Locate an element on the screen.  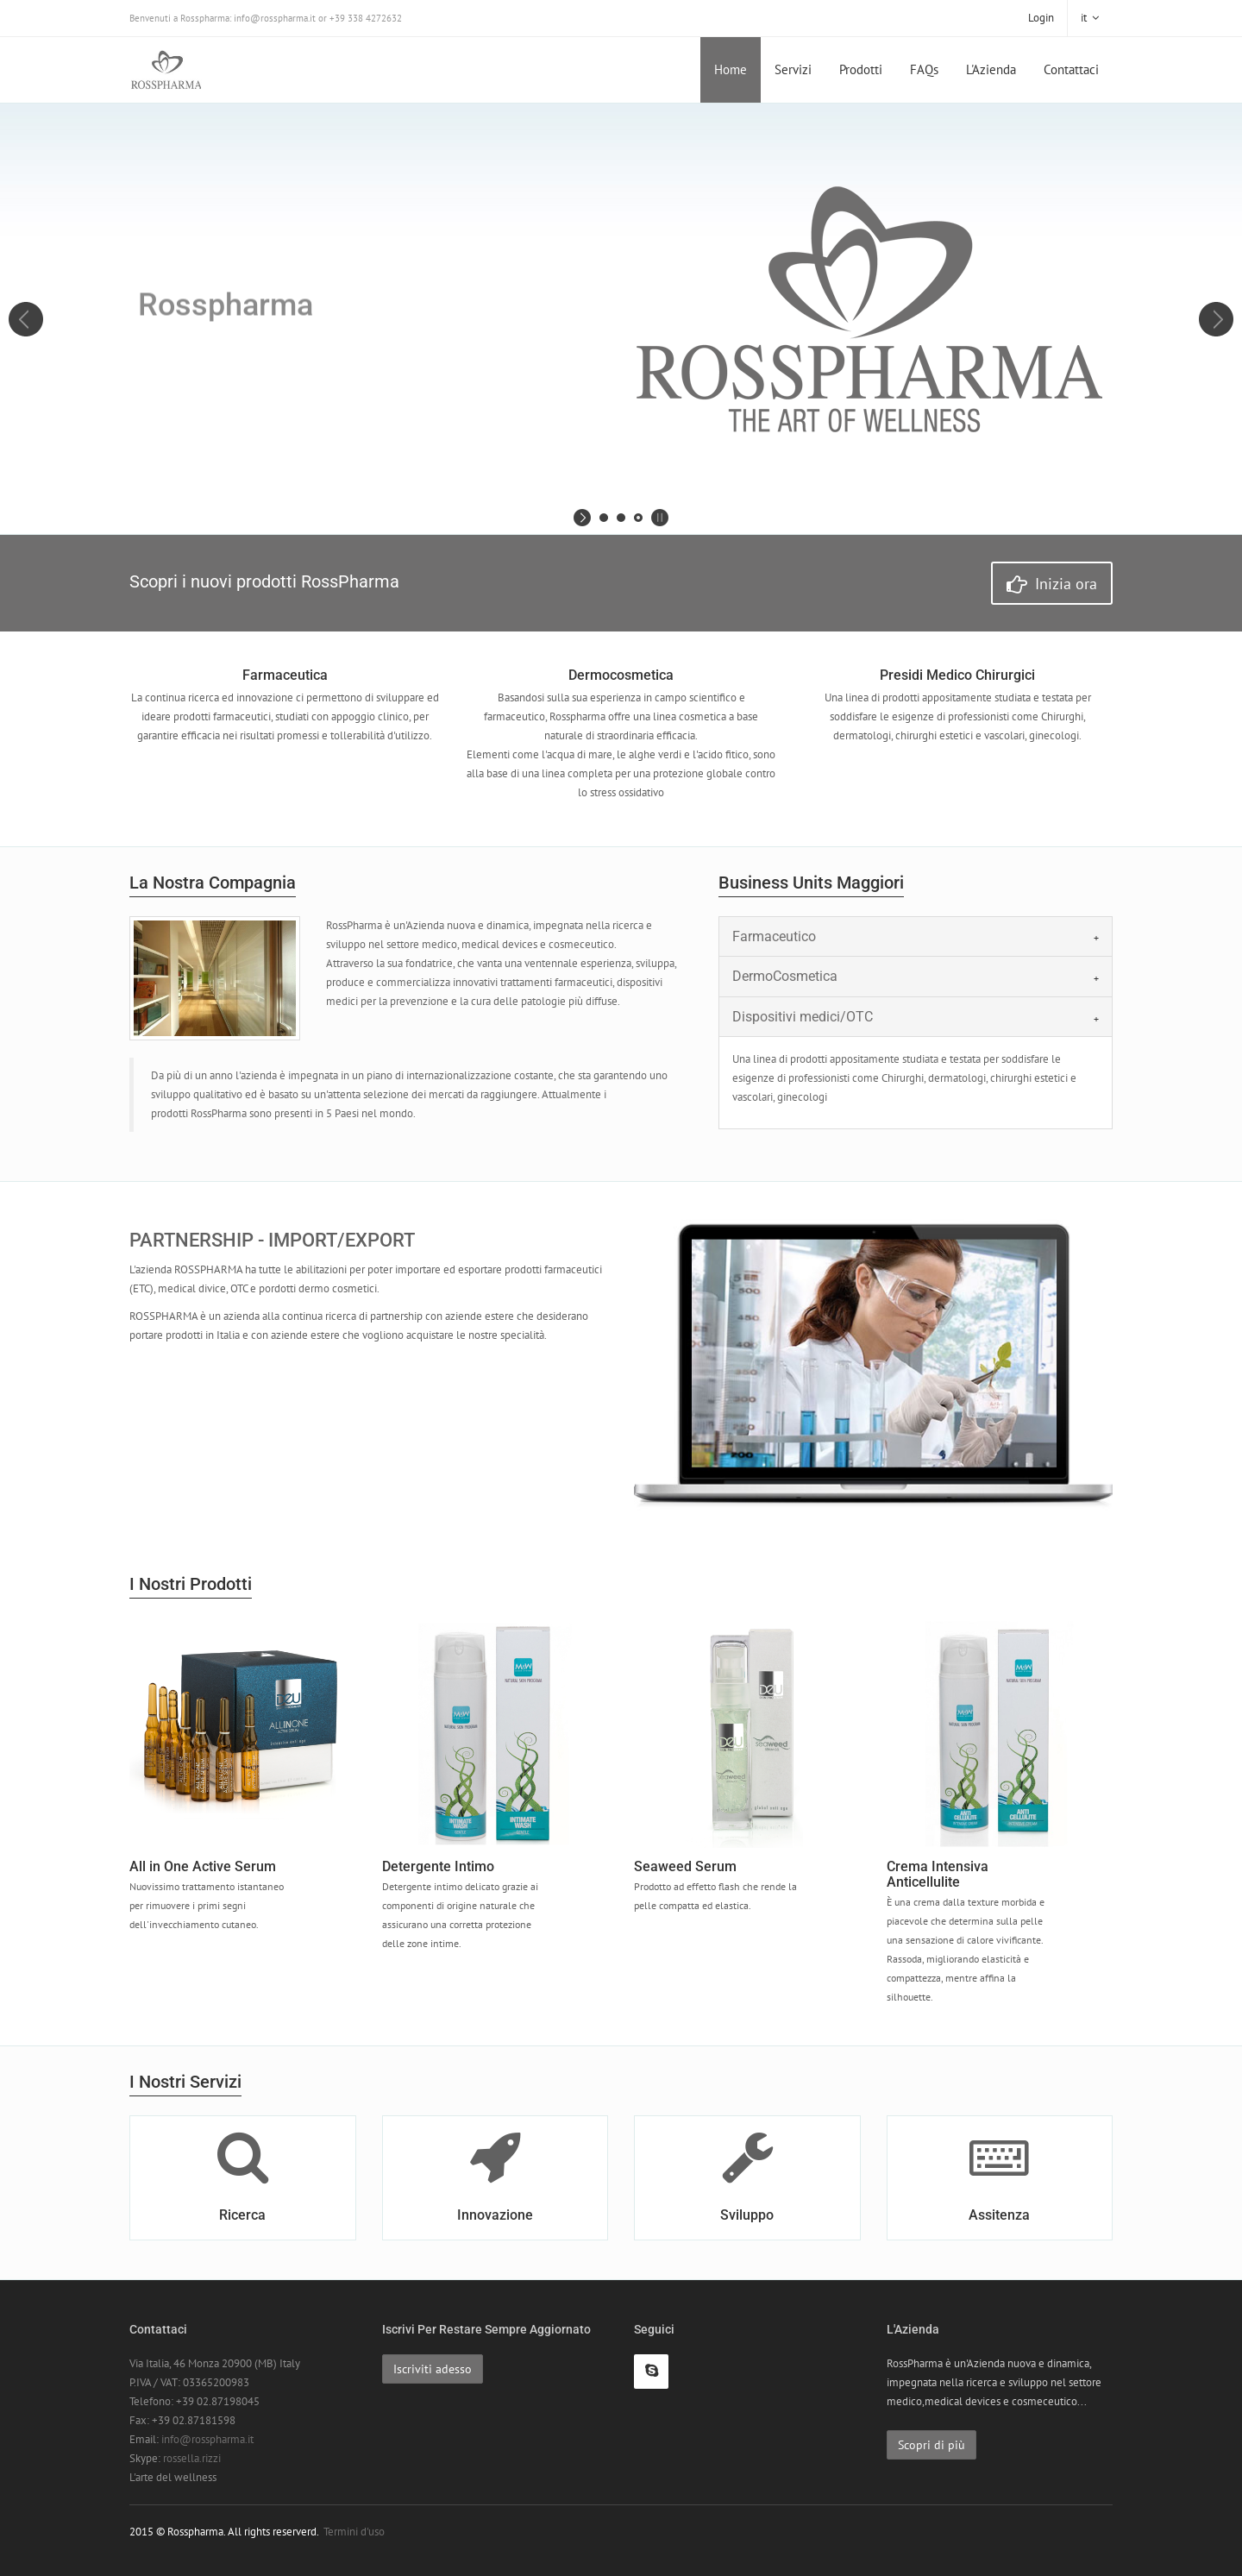
Servizi is located at coordinates (793, 69).